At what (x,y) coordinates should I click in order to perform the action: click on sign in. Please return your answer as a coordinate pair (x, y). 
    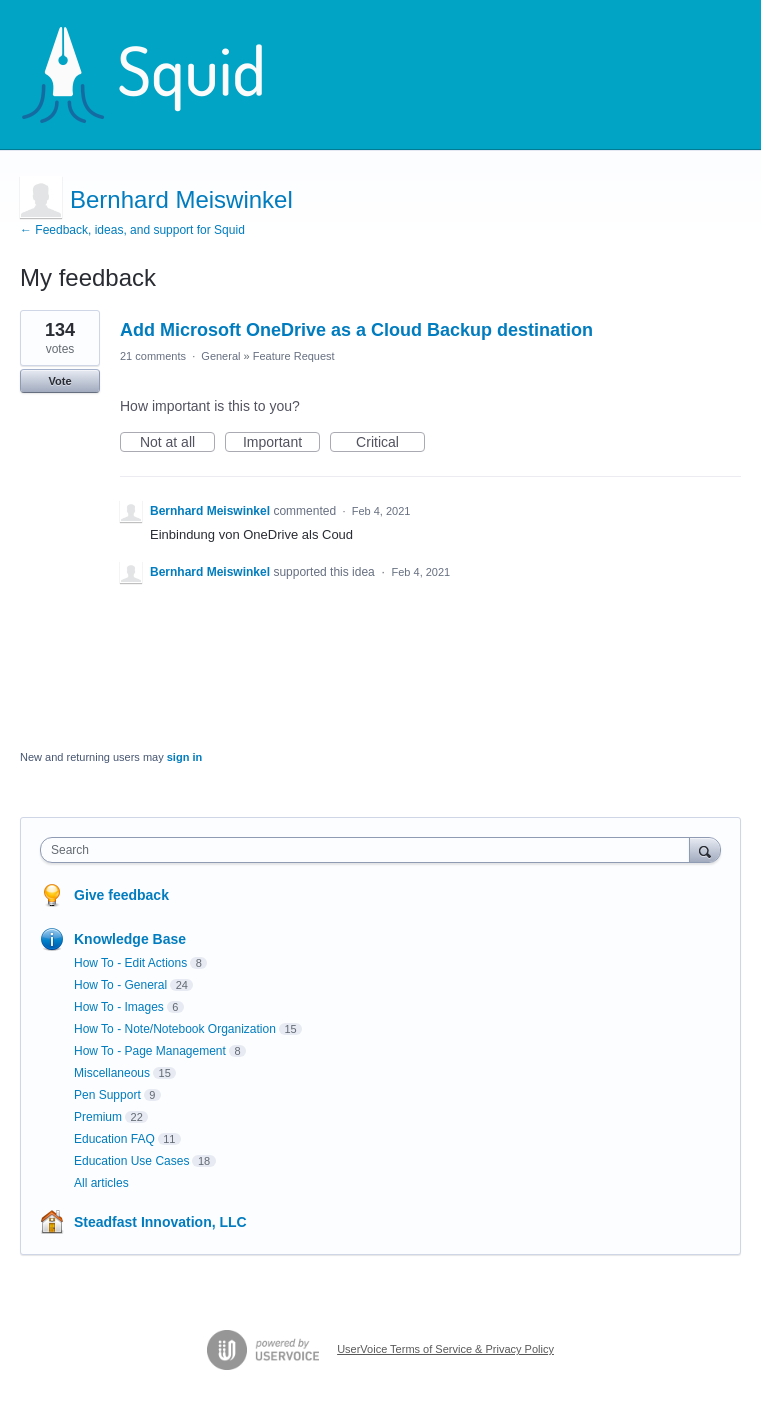
    Looking at the image, I should click on (184, 757).